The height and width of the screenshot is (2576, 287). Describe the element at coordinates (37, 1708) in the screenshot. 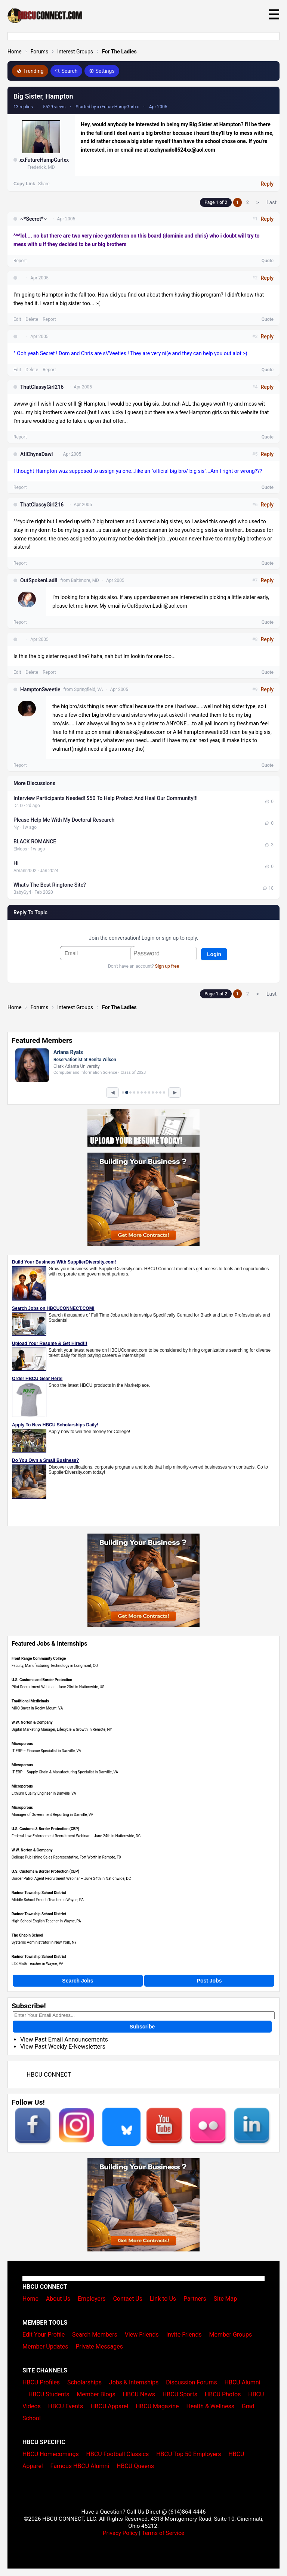

I see `MRO Buyer in Rocky Mount, VA` at that location.